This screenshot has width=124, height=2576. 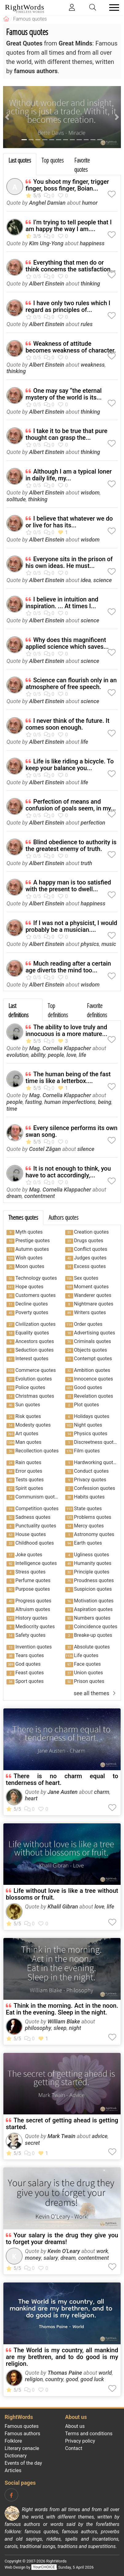 What do you see at coordinates (96, 1693) in the screenshot?
I see `see all themes` at bounding box center [96, 1693].